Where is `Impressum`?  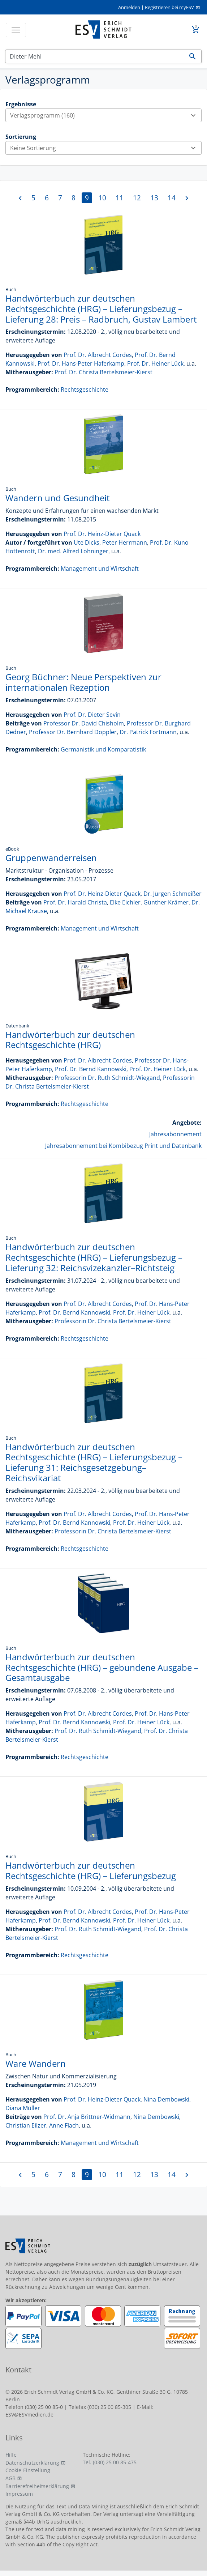
Impressum is located at coordinates (19, 2493).